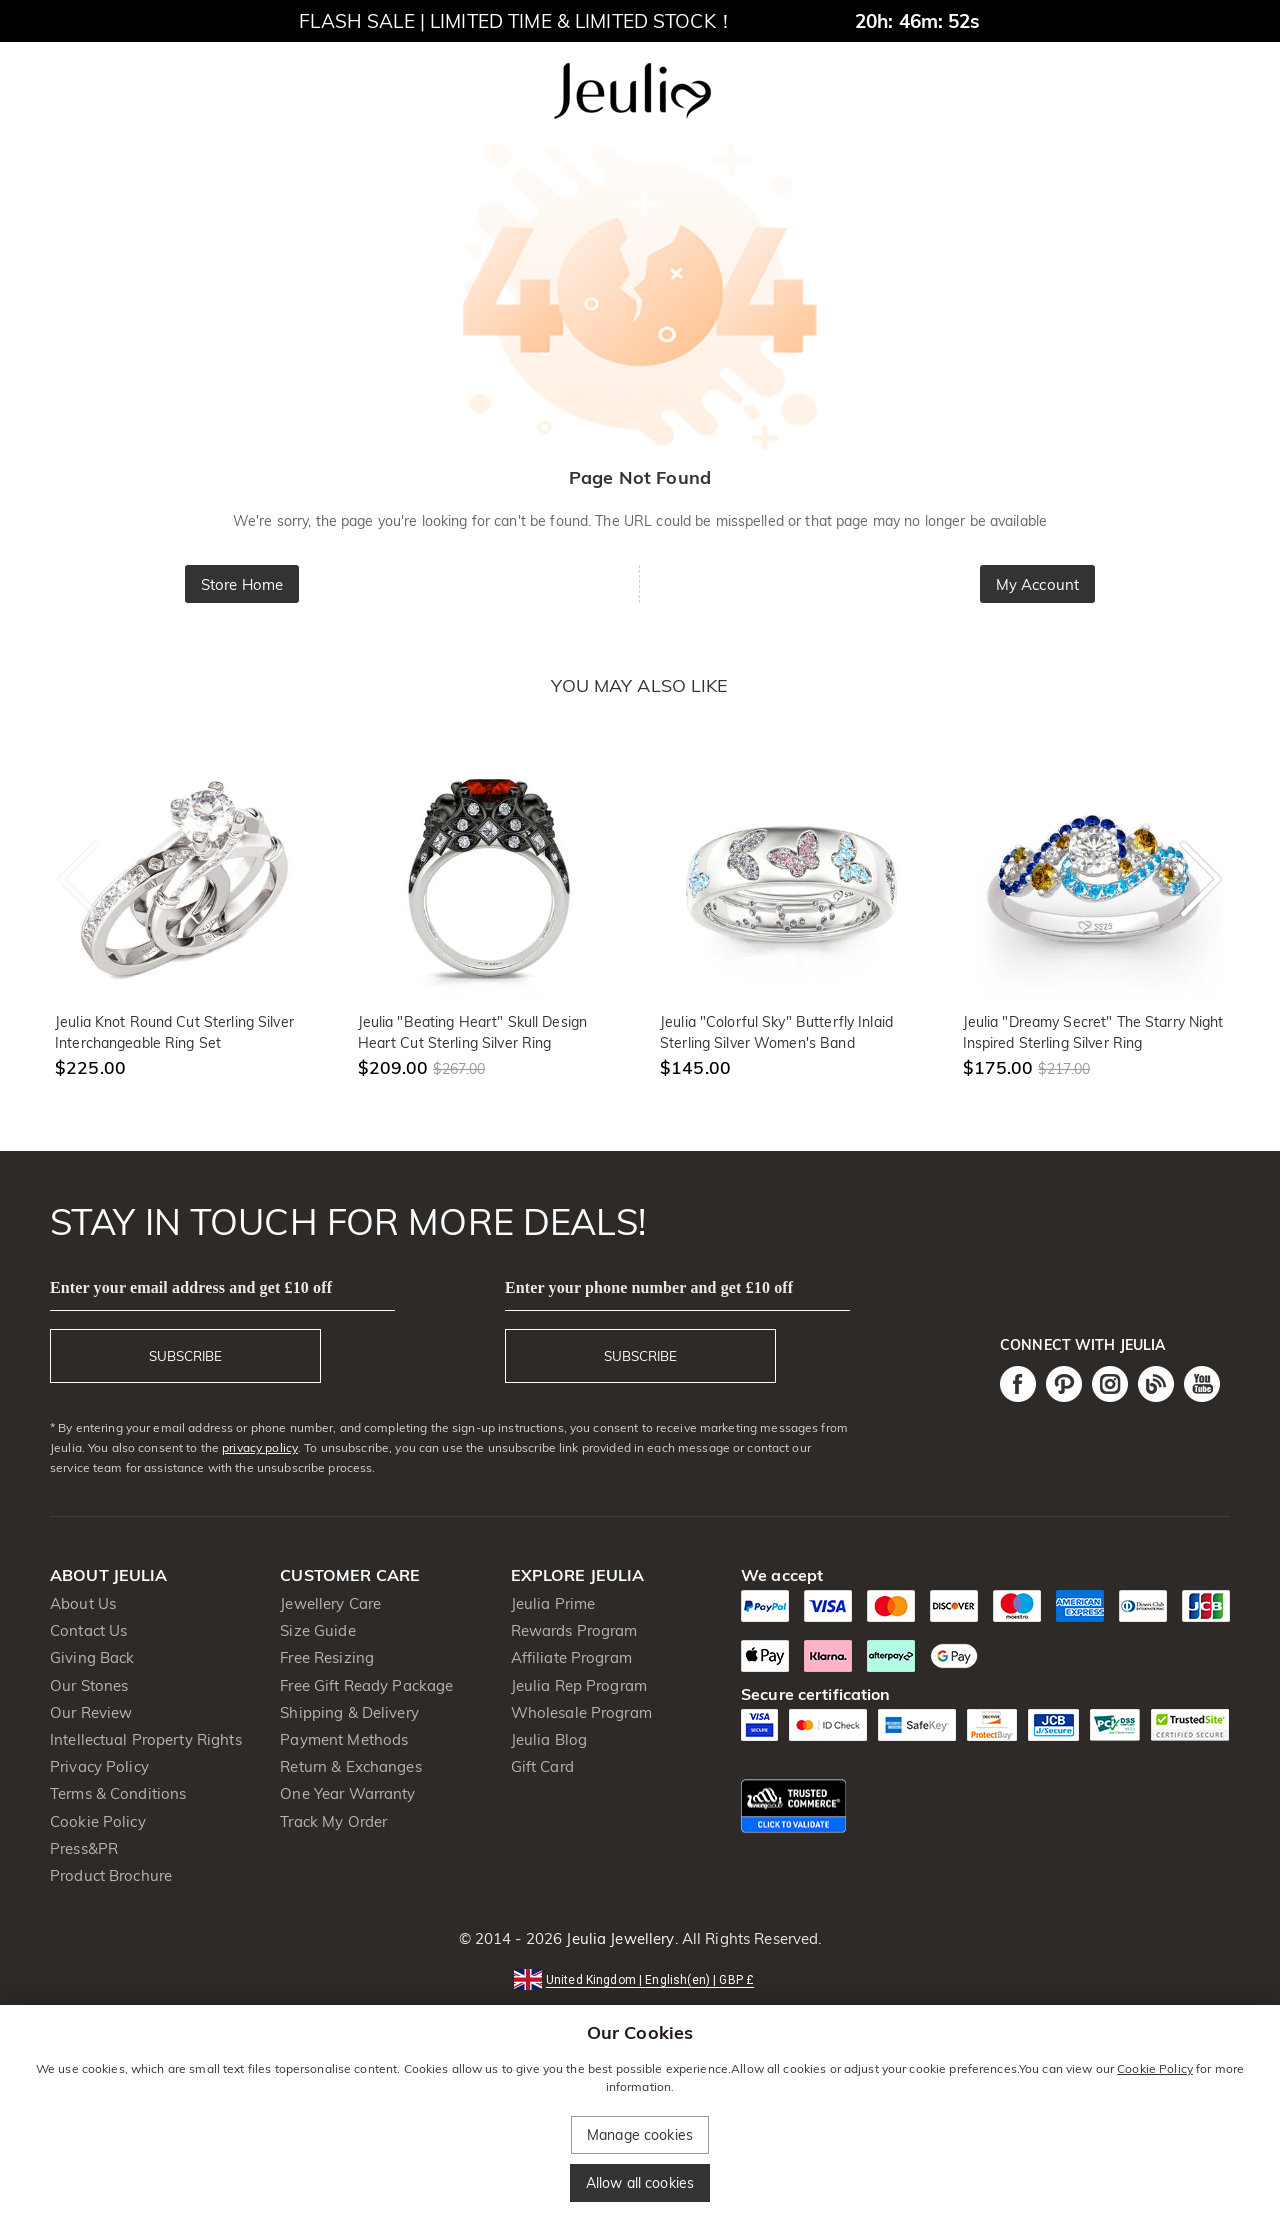 The height and width of the screenshot is (2222, 1280). I want to click on Payment Methods, so click(344, 1739).